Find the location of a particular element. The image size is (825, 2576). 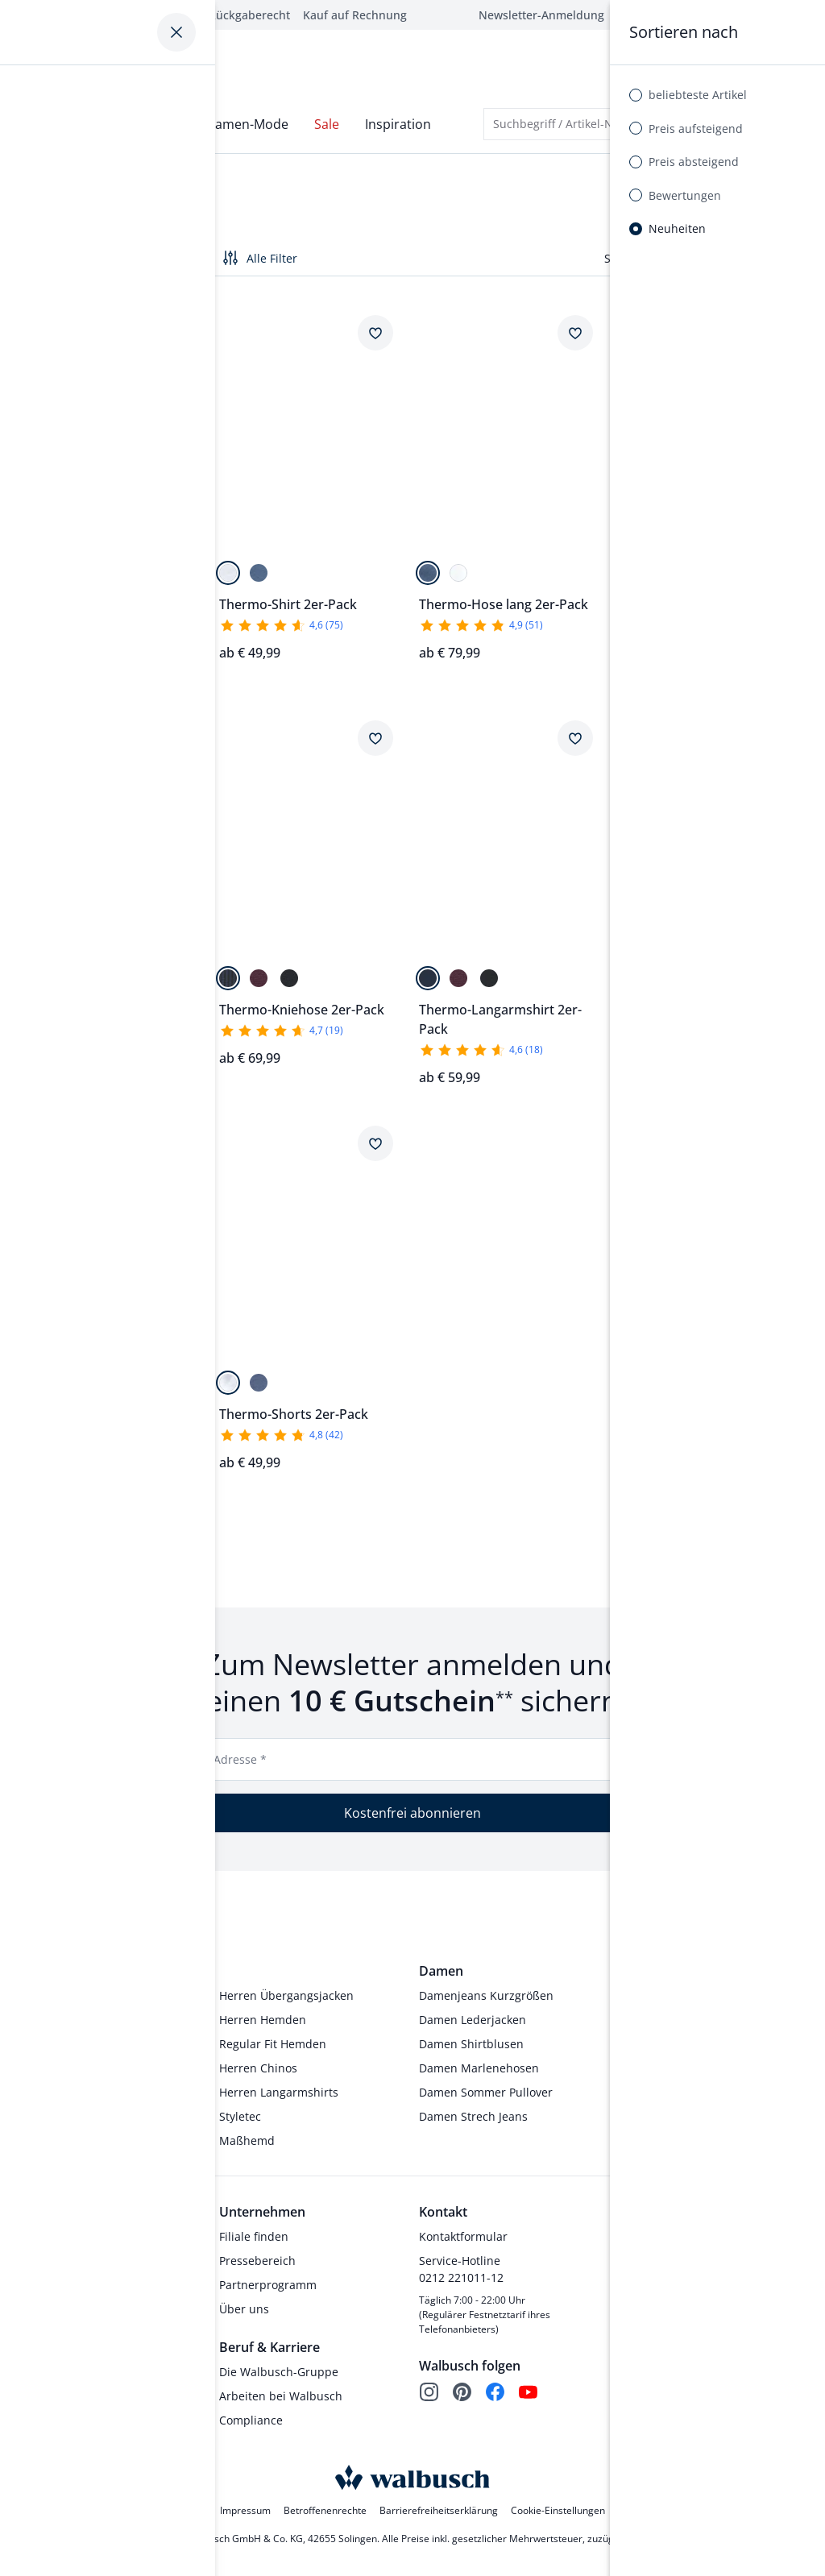

E-Mail-Adresse * is located at coordinates (221, 1753).